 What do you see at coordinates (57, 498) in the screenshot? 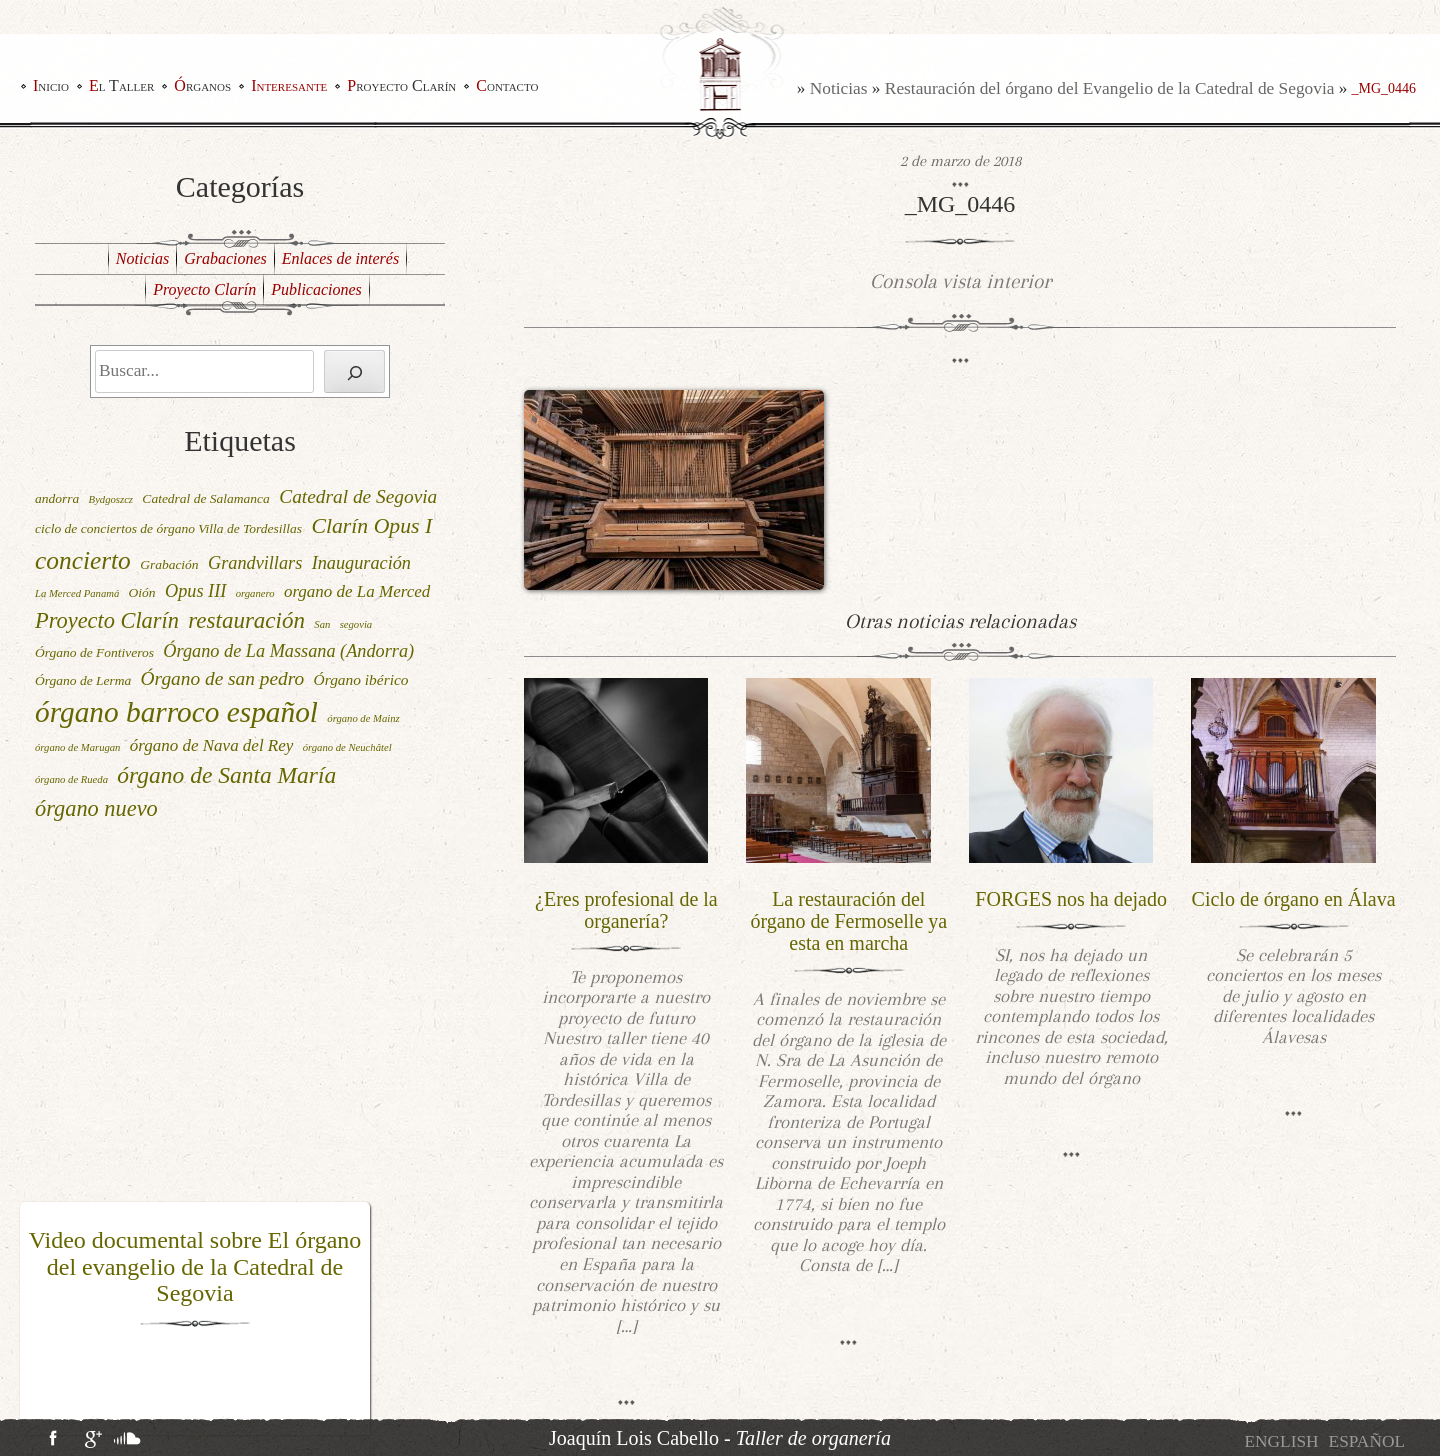
I see `andorra [andorra (2 elementos)]` at bounding box center [57, 498].